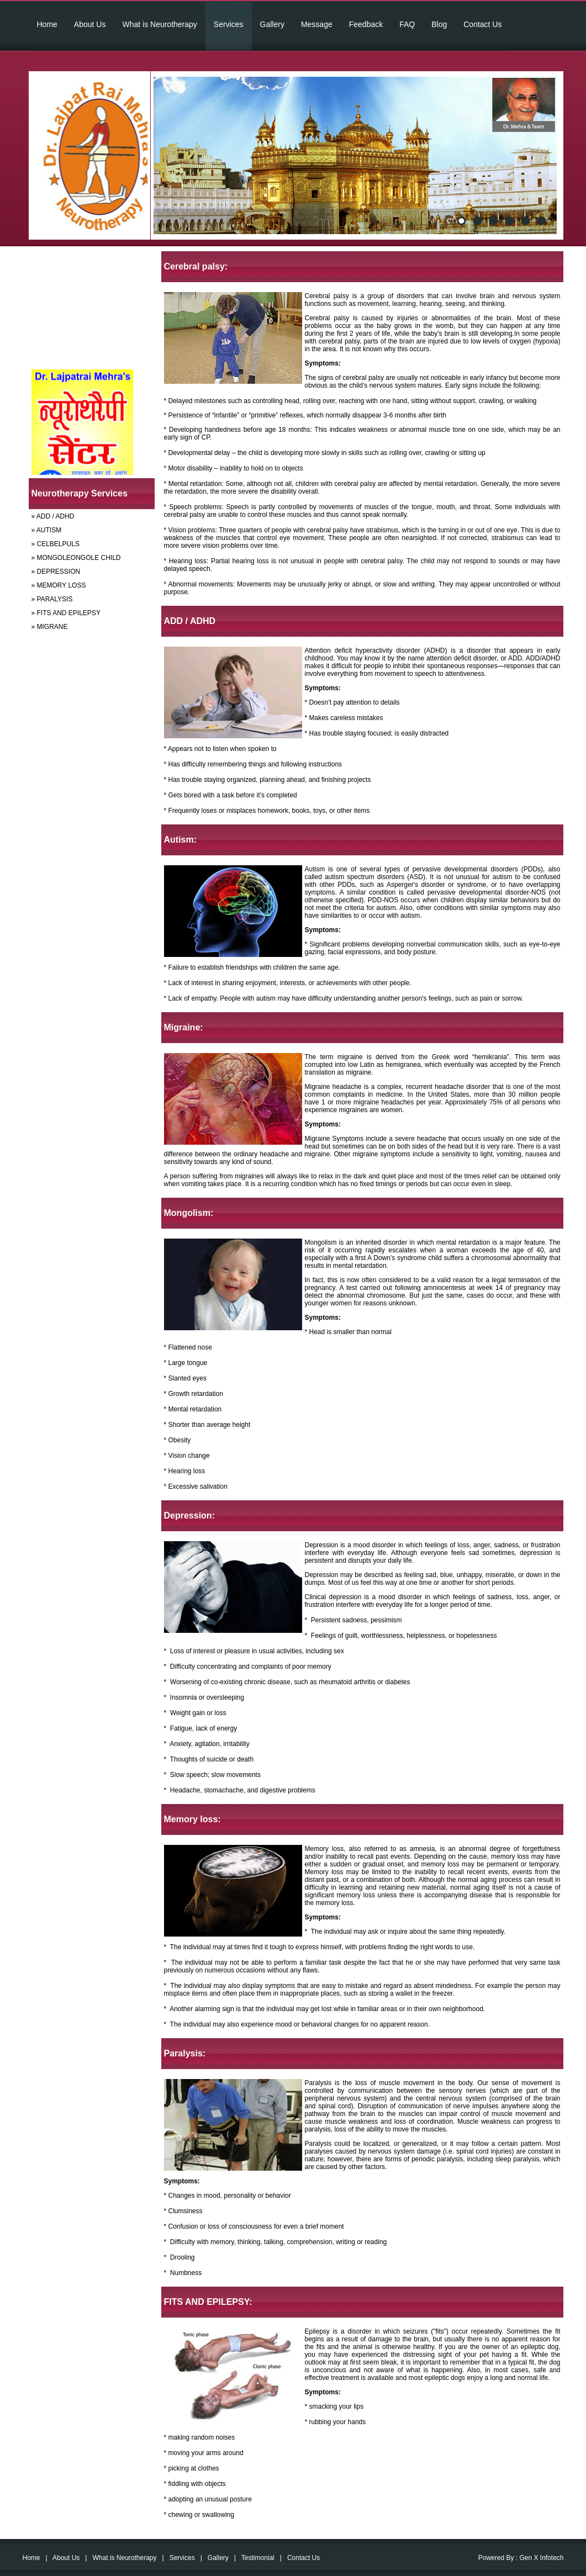  I want to click on » DEPRESSION, so click(56, 571).